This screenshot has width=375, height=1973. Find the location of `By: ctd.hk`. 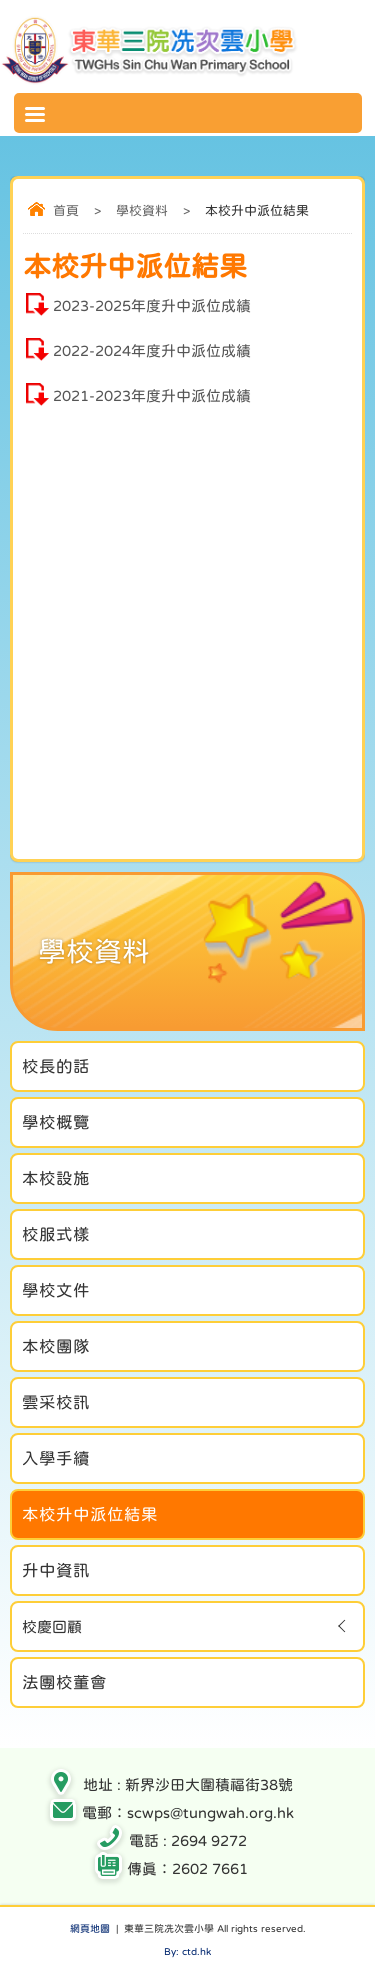

By: ctd.hk is located at coordinates (187, 1951).